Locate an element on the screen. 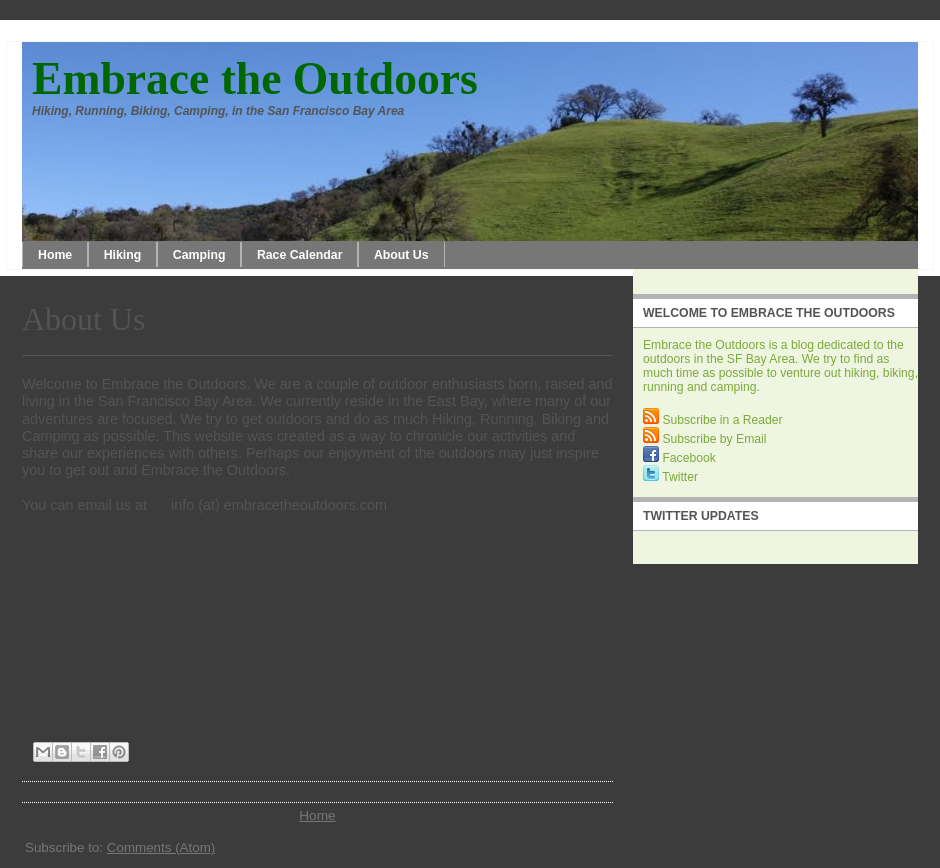 Image resolution: width=940 pixels, height=868 pixels. Home is located at coordinates (55, 255).